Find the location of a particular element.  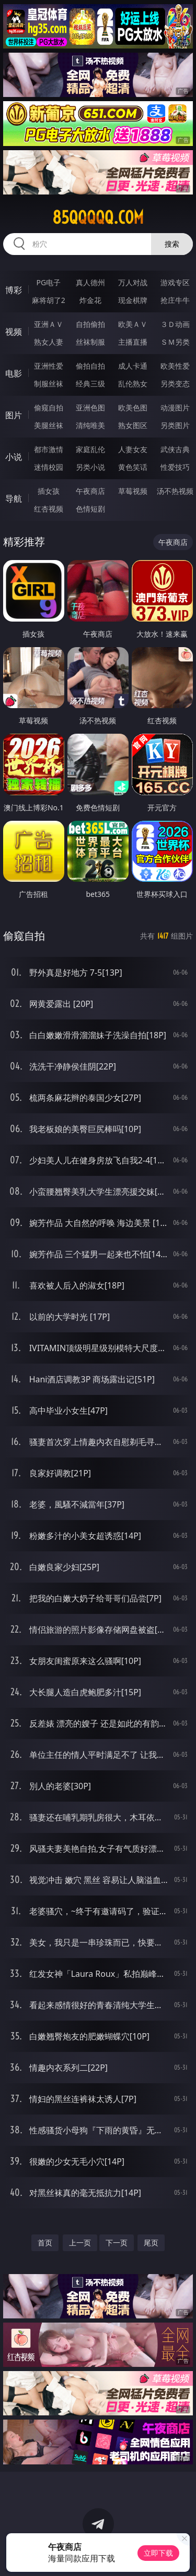

首页 is located at coordinates (45, 2242).